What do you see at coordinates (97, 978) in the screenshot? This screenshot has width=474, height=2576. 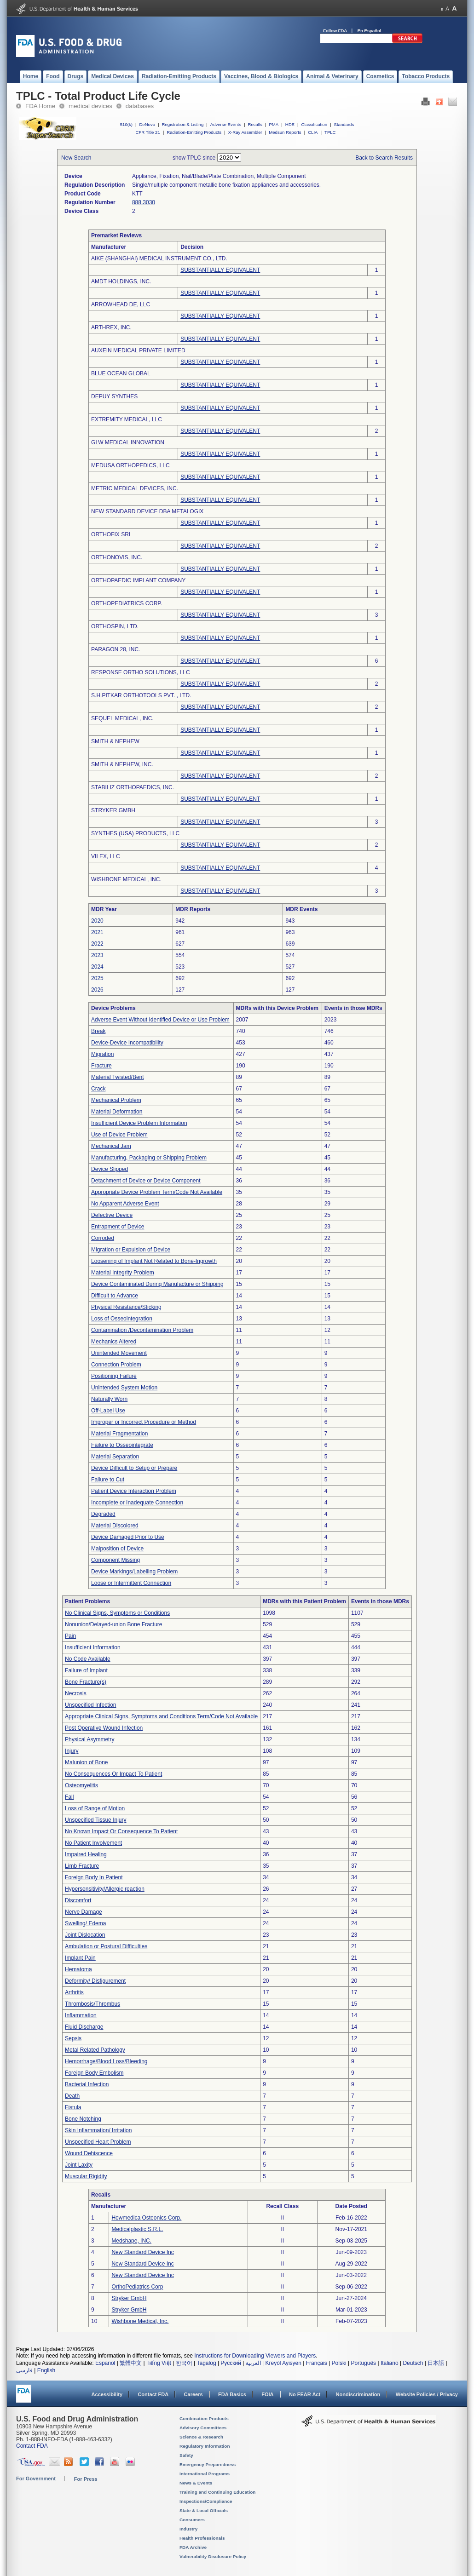 I see `2025` at bounding box center [97, 978].